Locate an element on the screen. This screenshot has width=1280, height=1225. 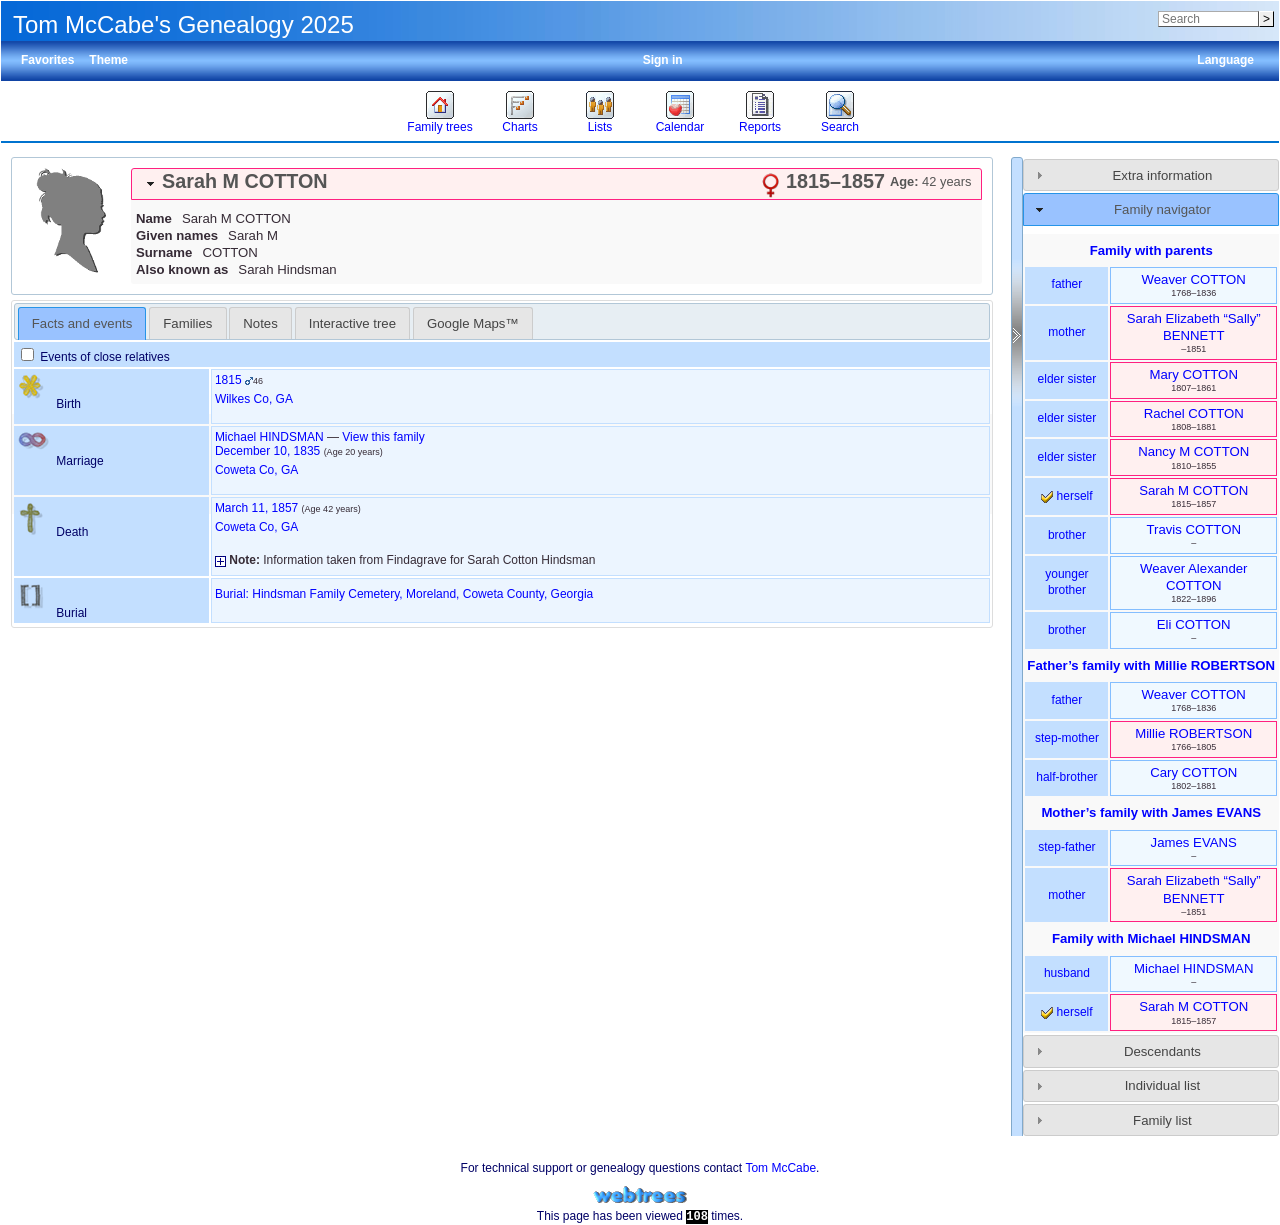
[tab] is located at coordinates (556, 184).